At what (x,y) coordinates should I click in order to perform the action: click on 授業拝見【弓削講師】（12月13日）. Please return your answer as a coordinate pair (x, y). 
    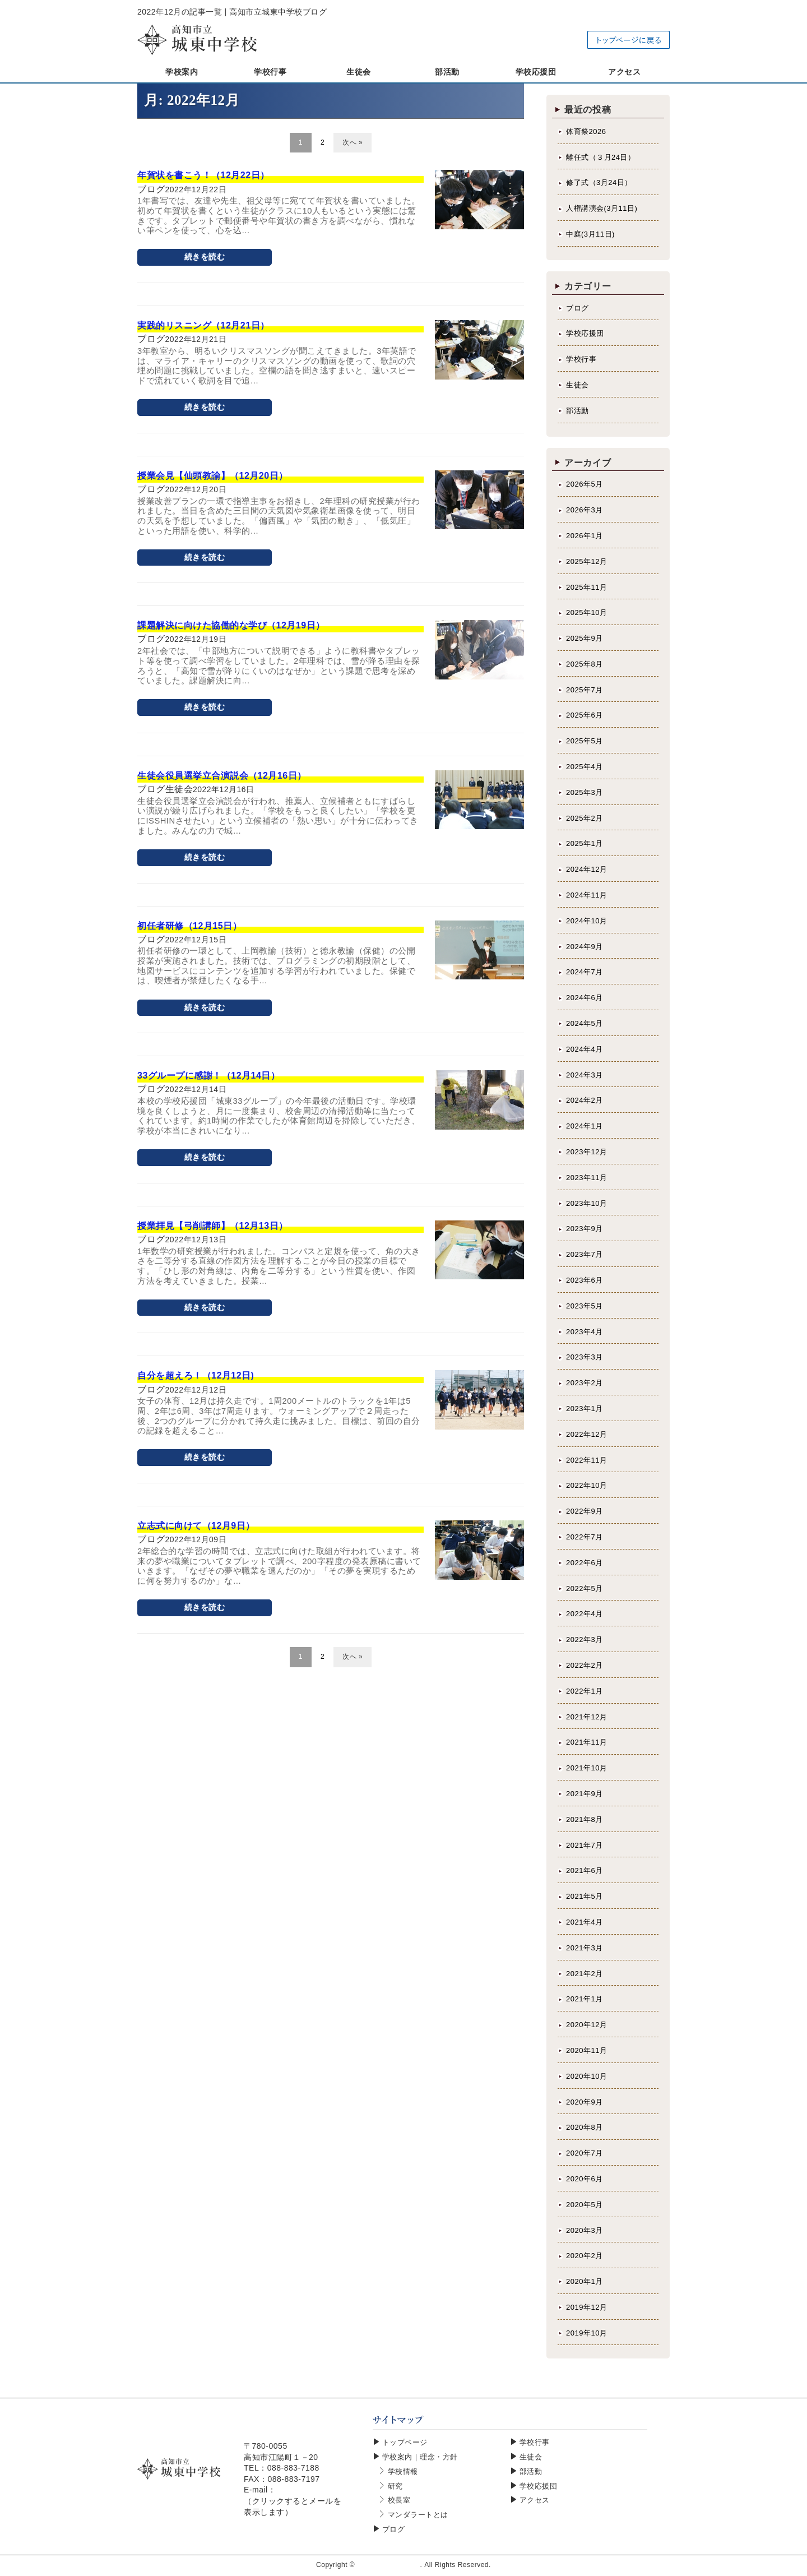
    Looking at the image, I should click on (212, 1226).